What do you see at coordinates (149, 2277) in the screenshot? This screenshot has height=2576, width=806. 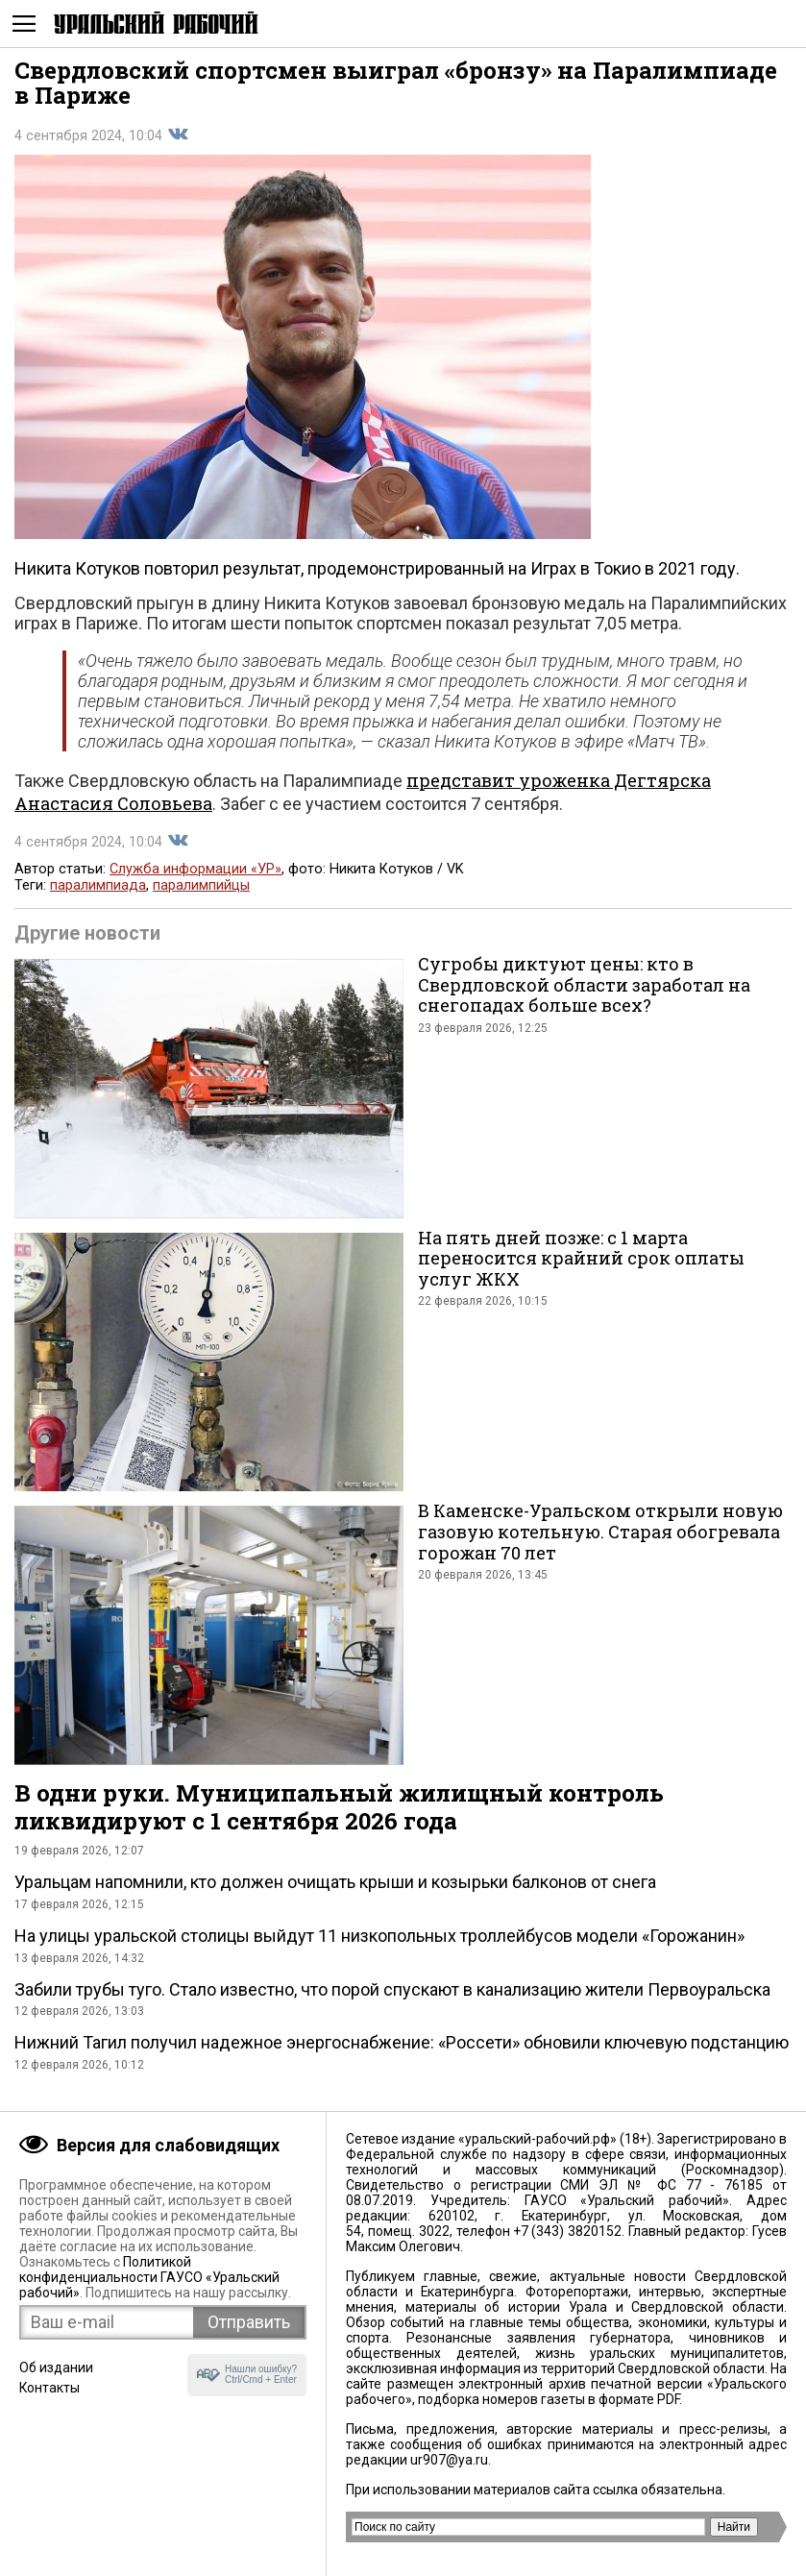 I see `Политикой конфиденциальности ГАУСО «Уральский рабочий»` at bounding box center [149, 2277].